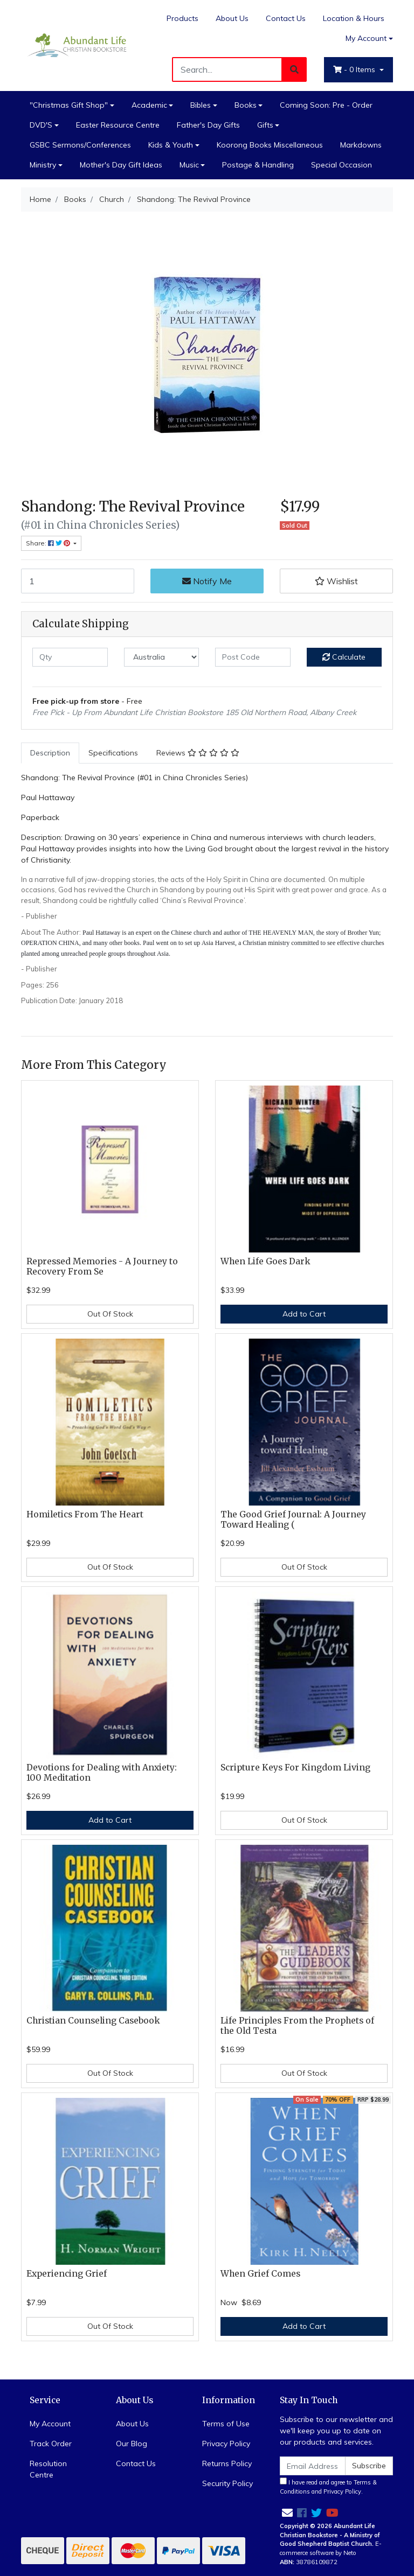  I want to click on [Email us], so click(287, 2512).